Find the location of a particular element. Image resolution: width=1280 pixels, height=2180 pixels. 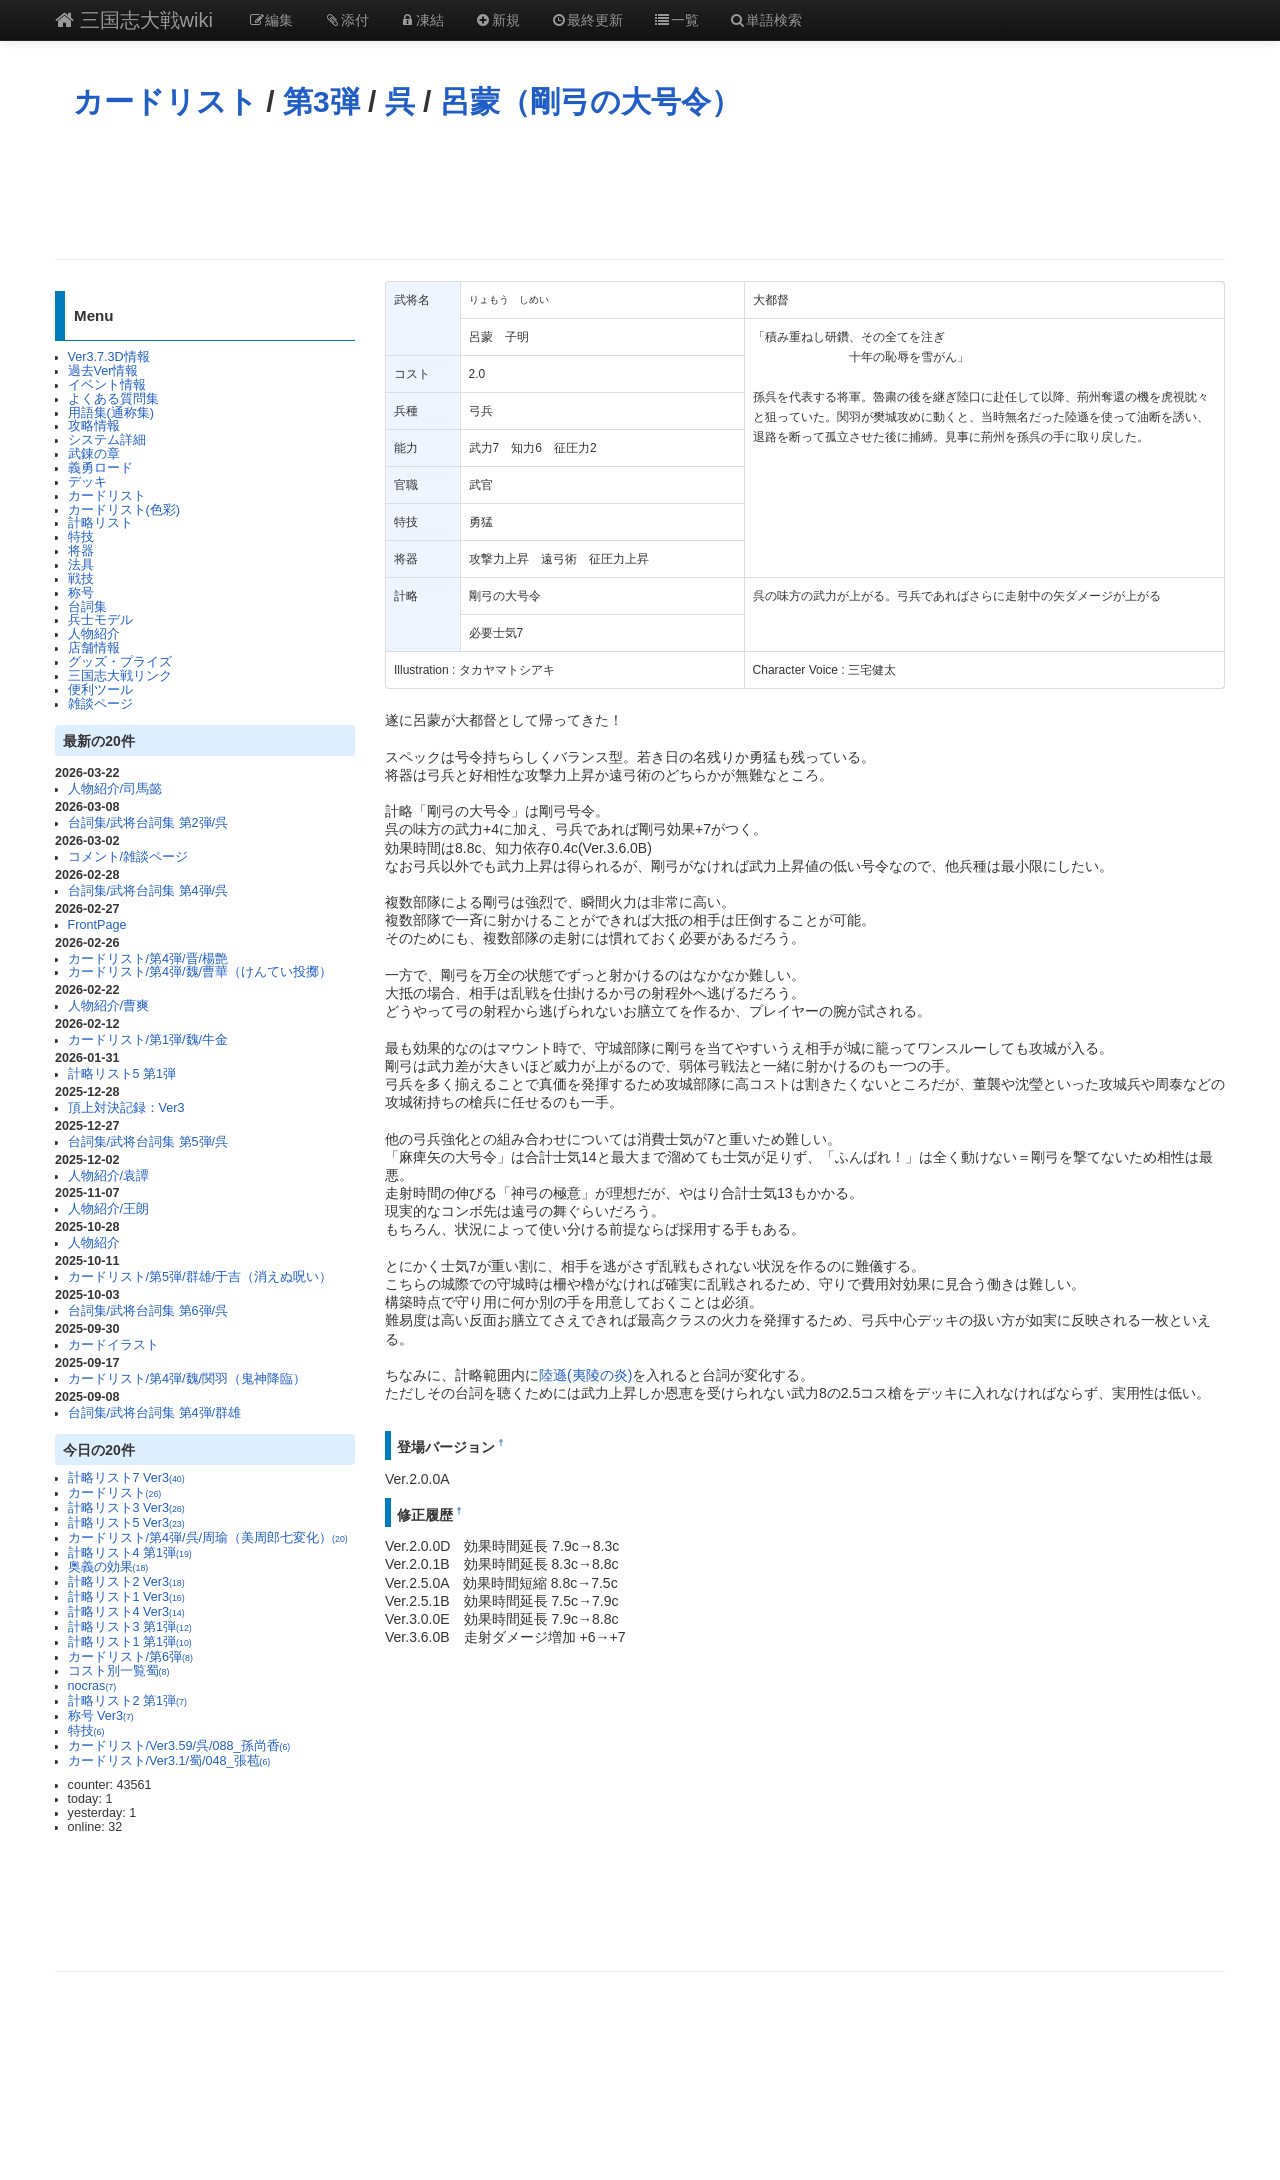

武錬の章 is located at coordinates (94, 454).